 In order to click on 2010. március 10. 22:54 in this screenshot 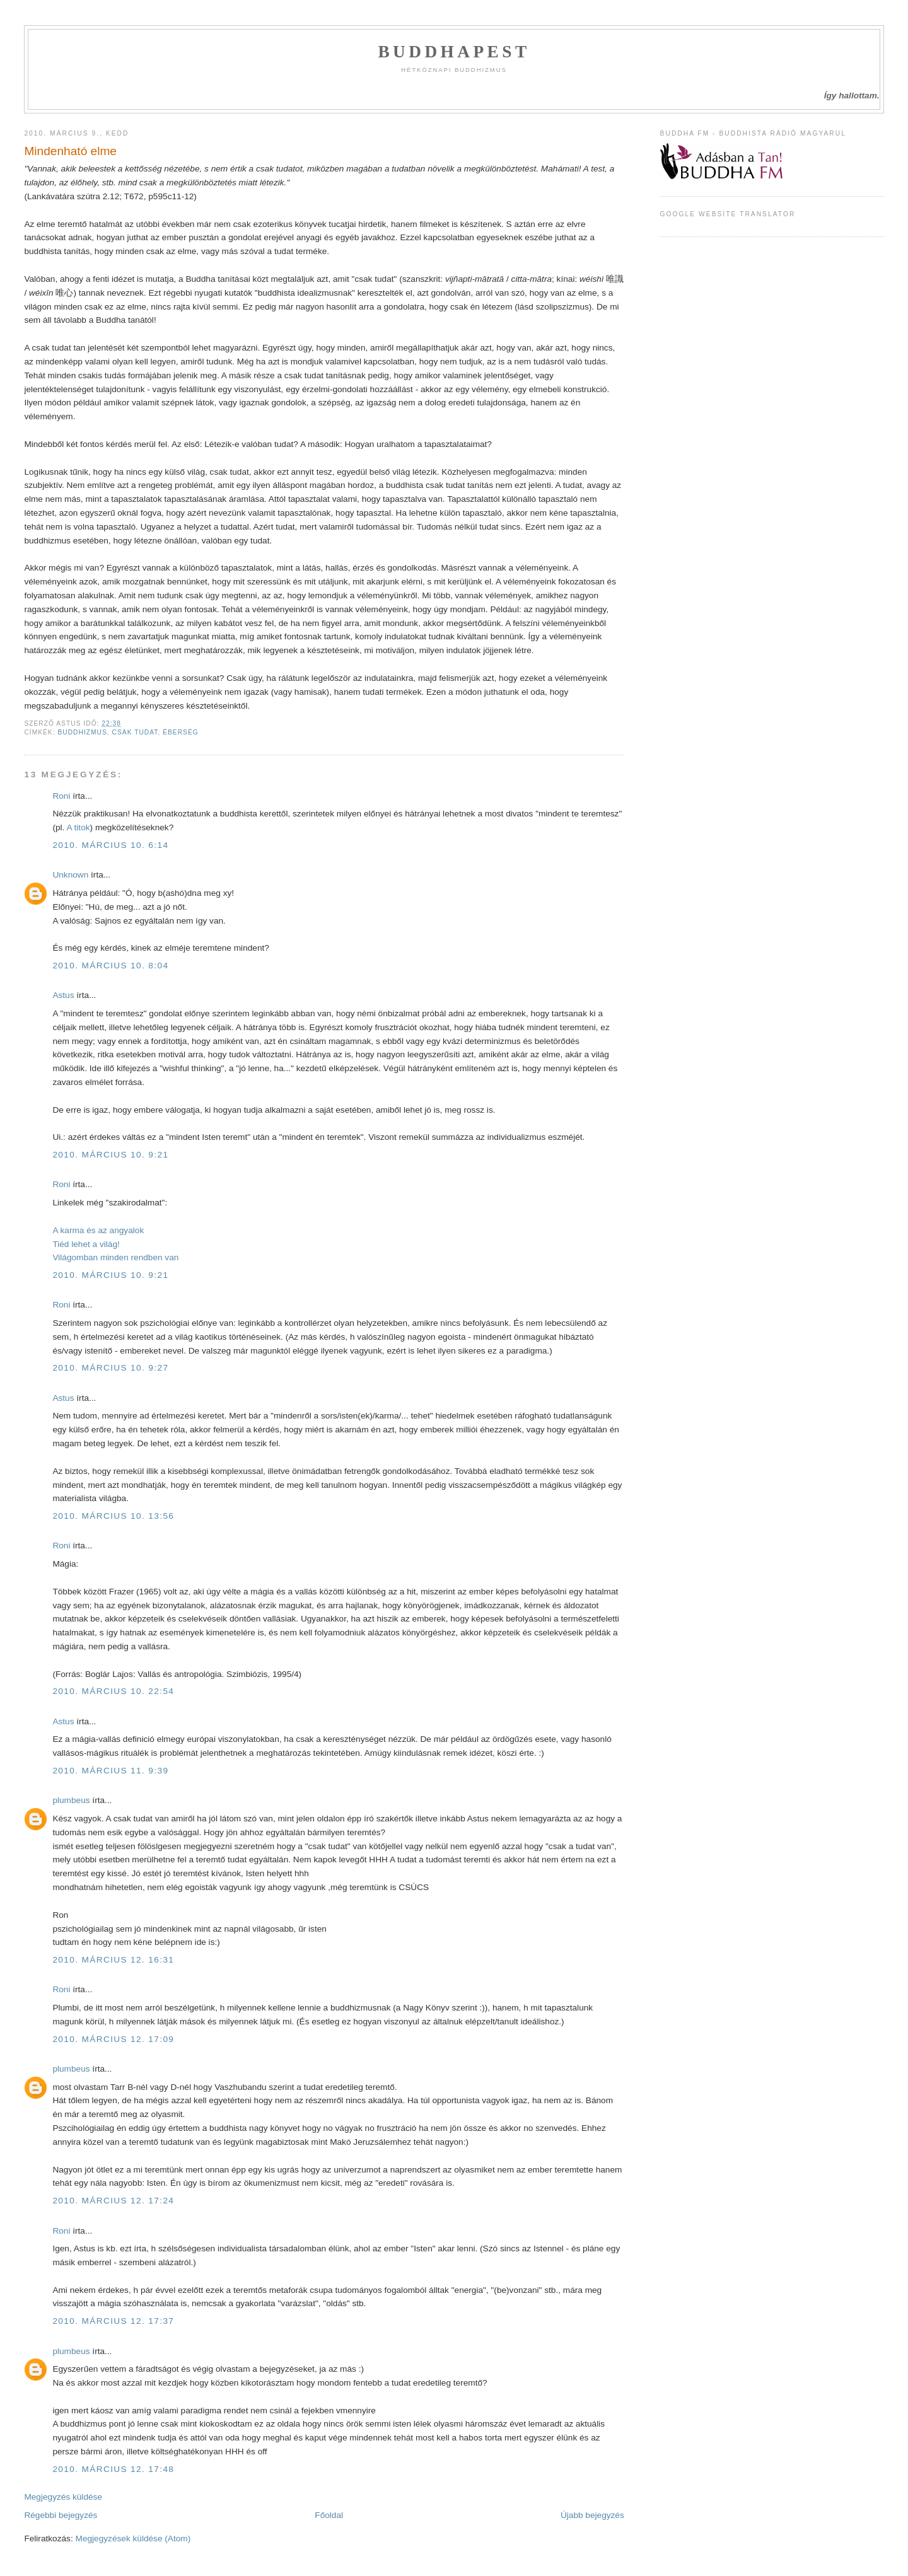, I will do `click(113, 1691)`.